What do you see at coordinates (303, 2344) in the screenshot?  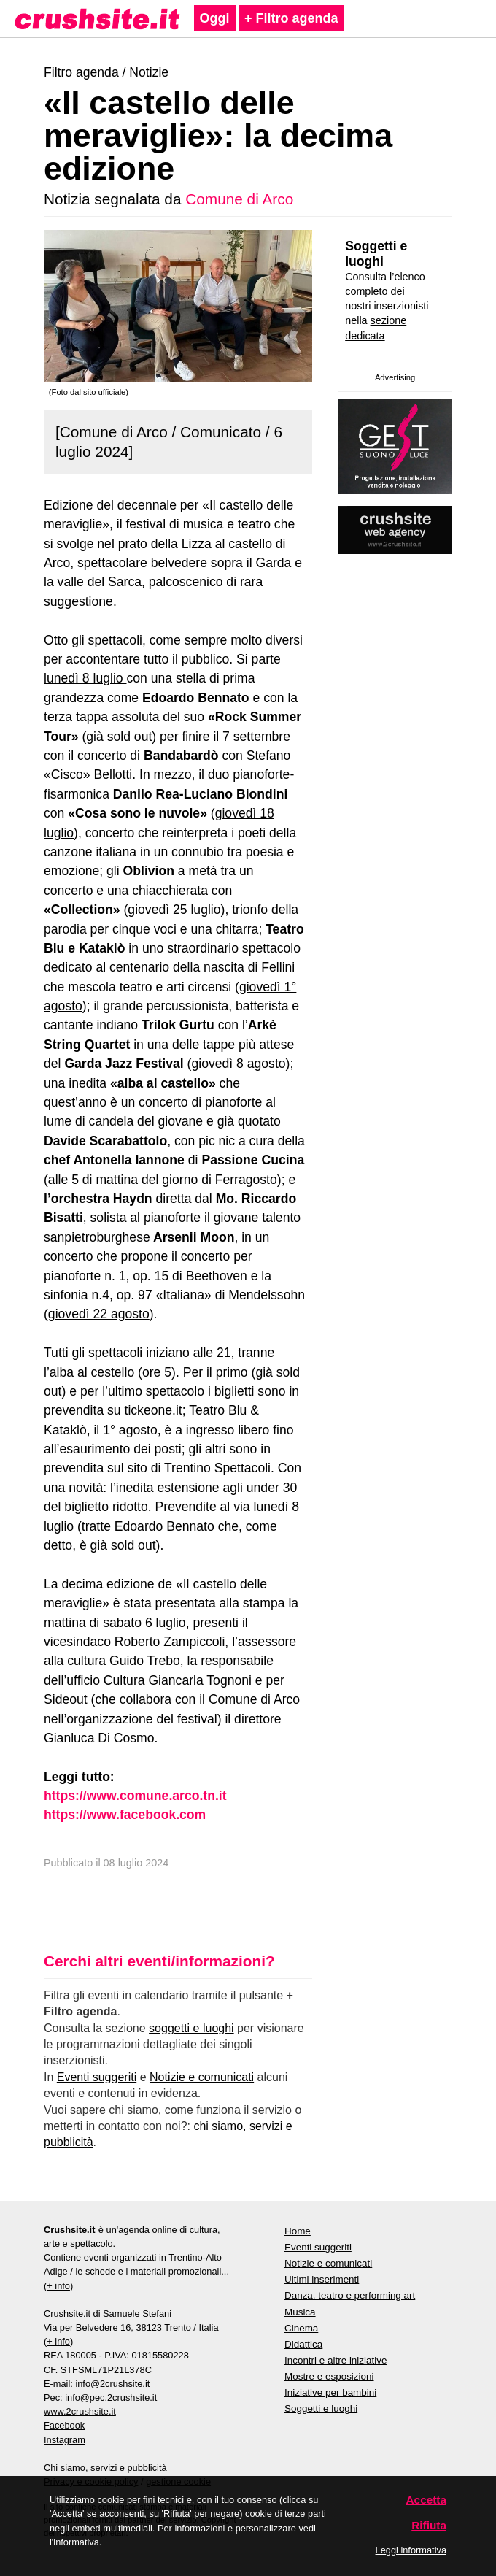 I see `Didattica` at bounding box center [303, 2344].